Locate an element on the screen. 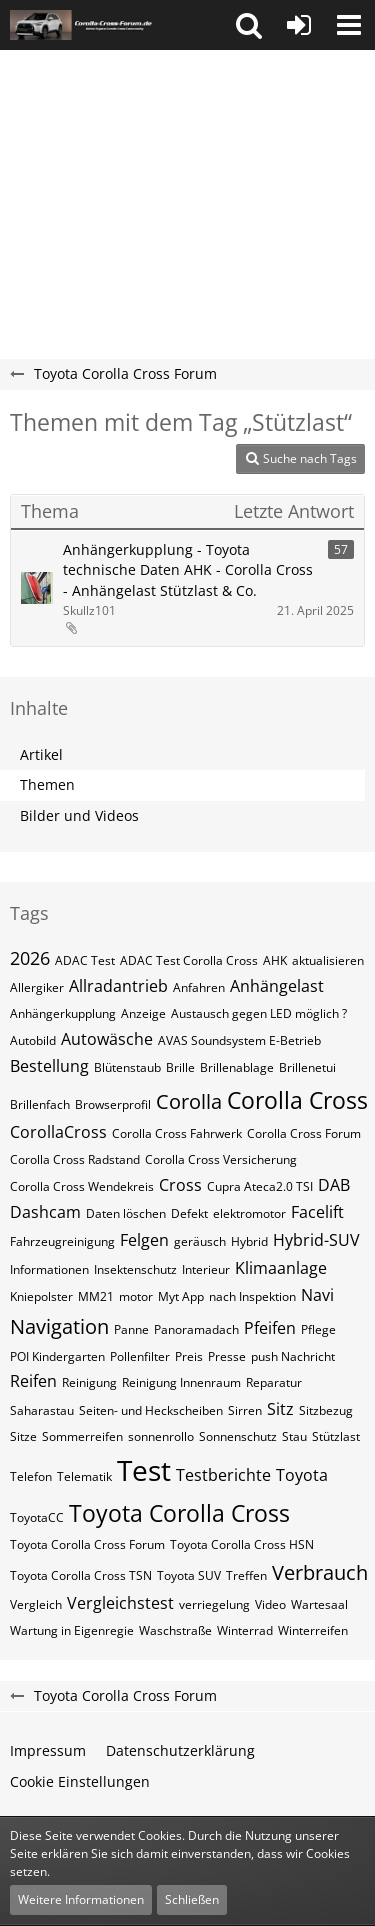  Cross is located at coordinates (180, 1185).